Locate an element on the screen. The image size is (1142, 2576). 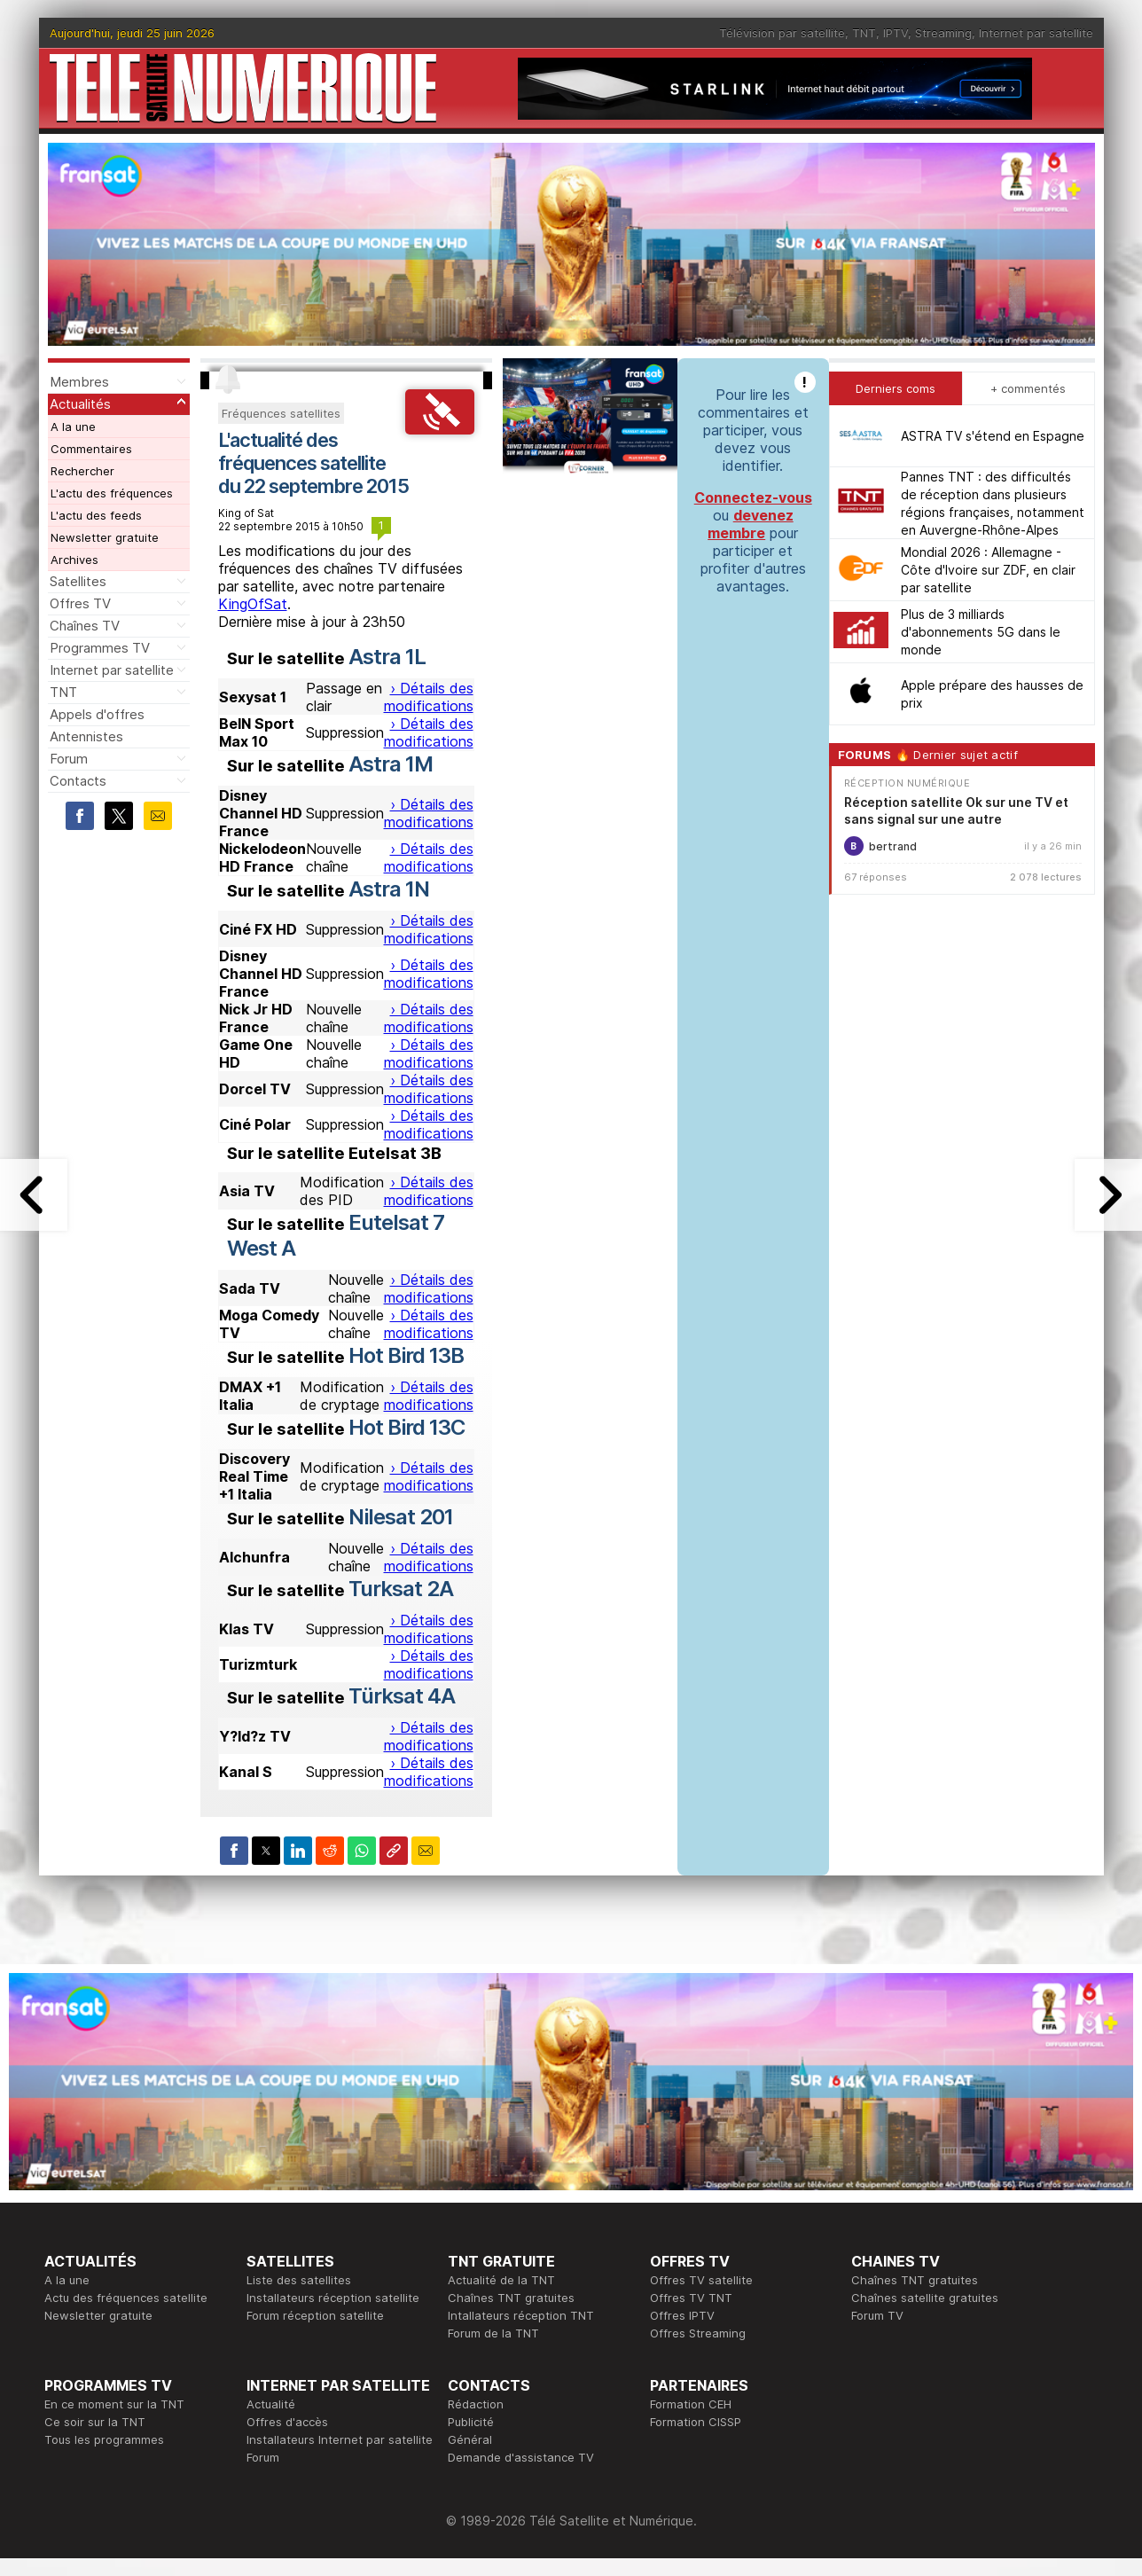
Offres TV satellite is located at coordinates (701, 2280).